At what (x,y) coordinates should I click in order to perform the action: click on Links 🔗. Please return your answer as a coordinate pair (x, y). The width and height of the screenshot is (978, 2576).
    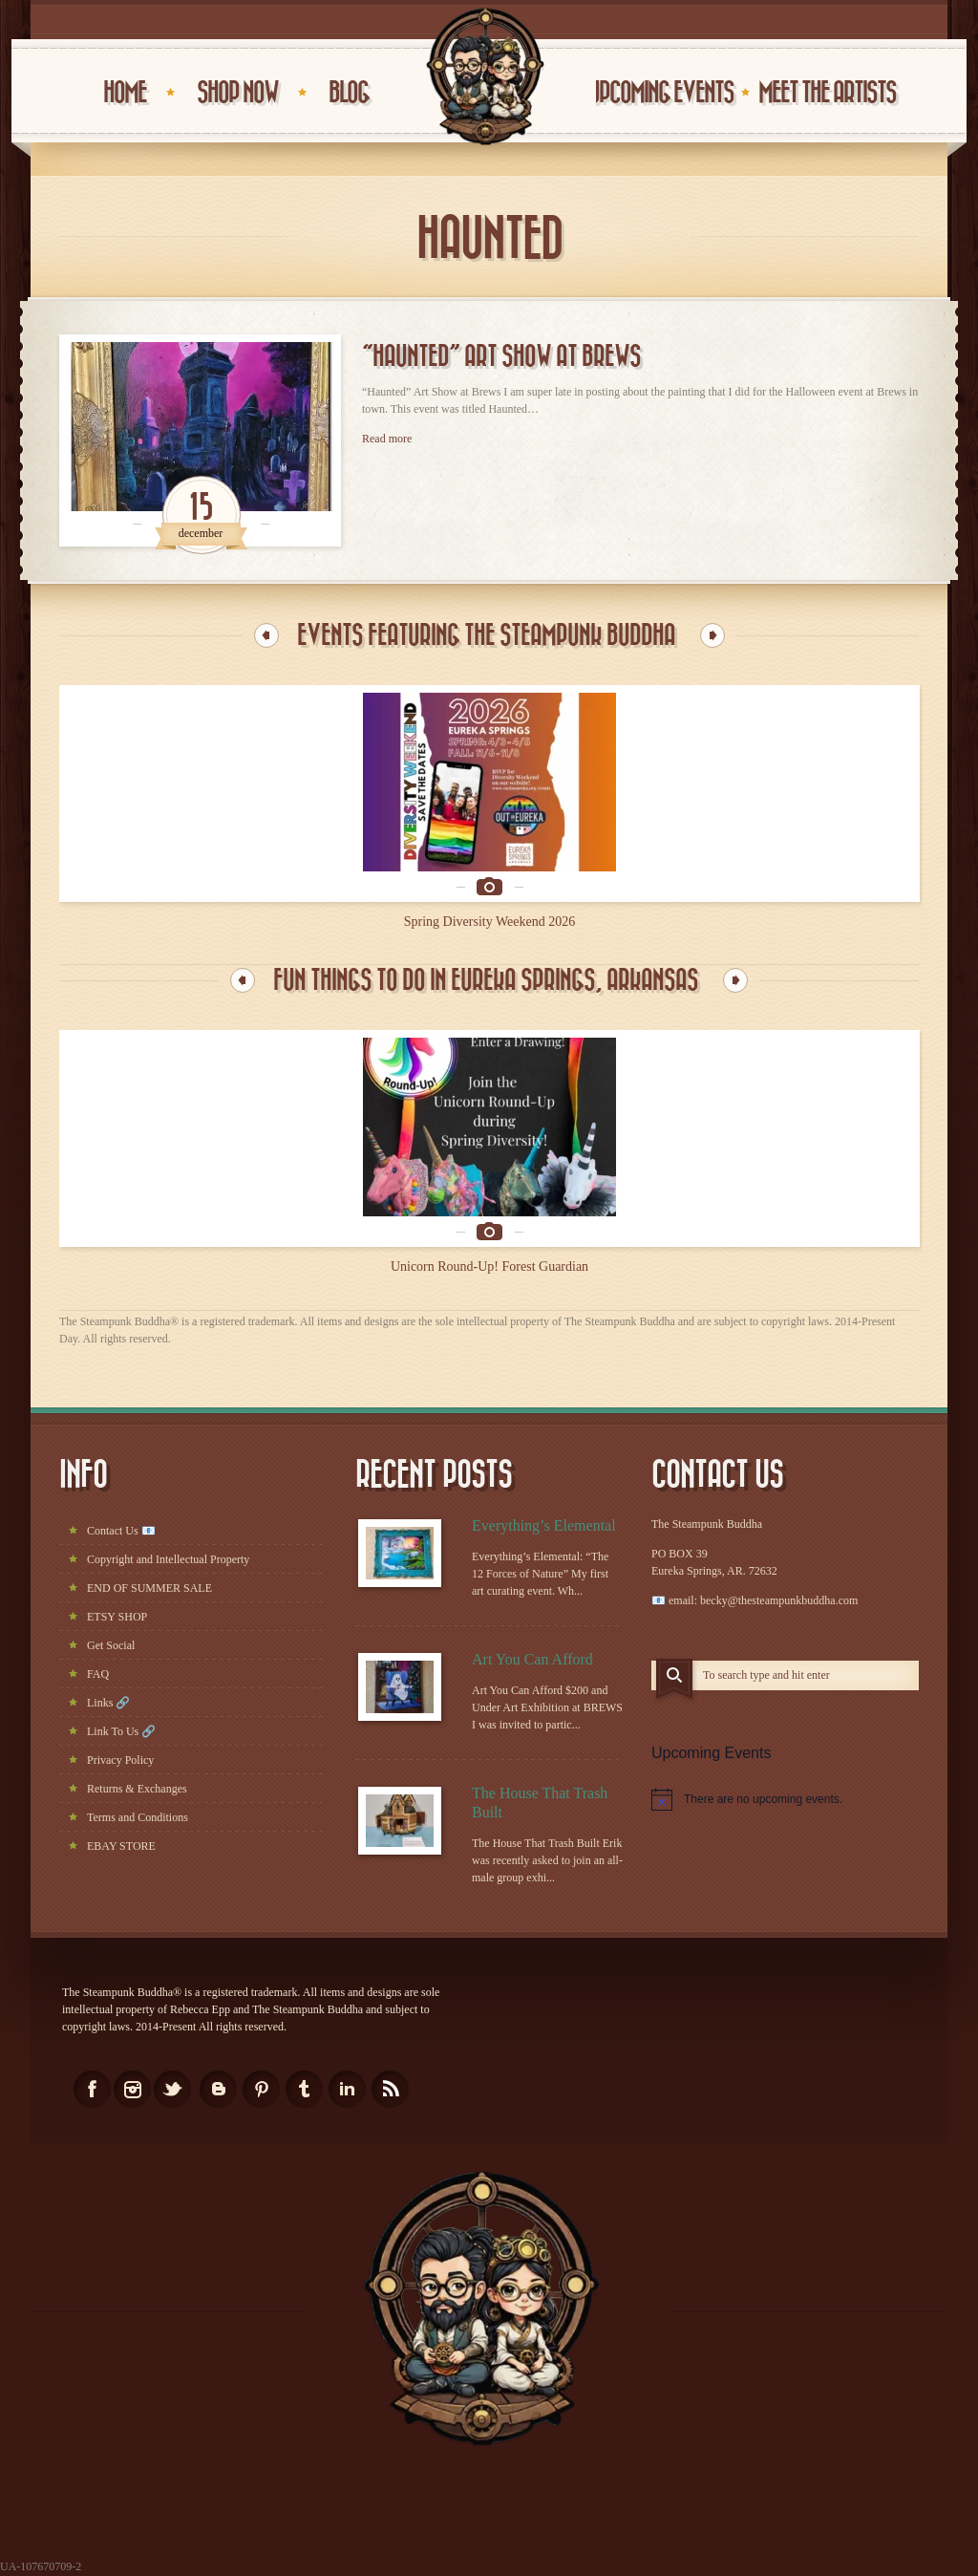
    Looking at the image, I should click on (108, 1703).